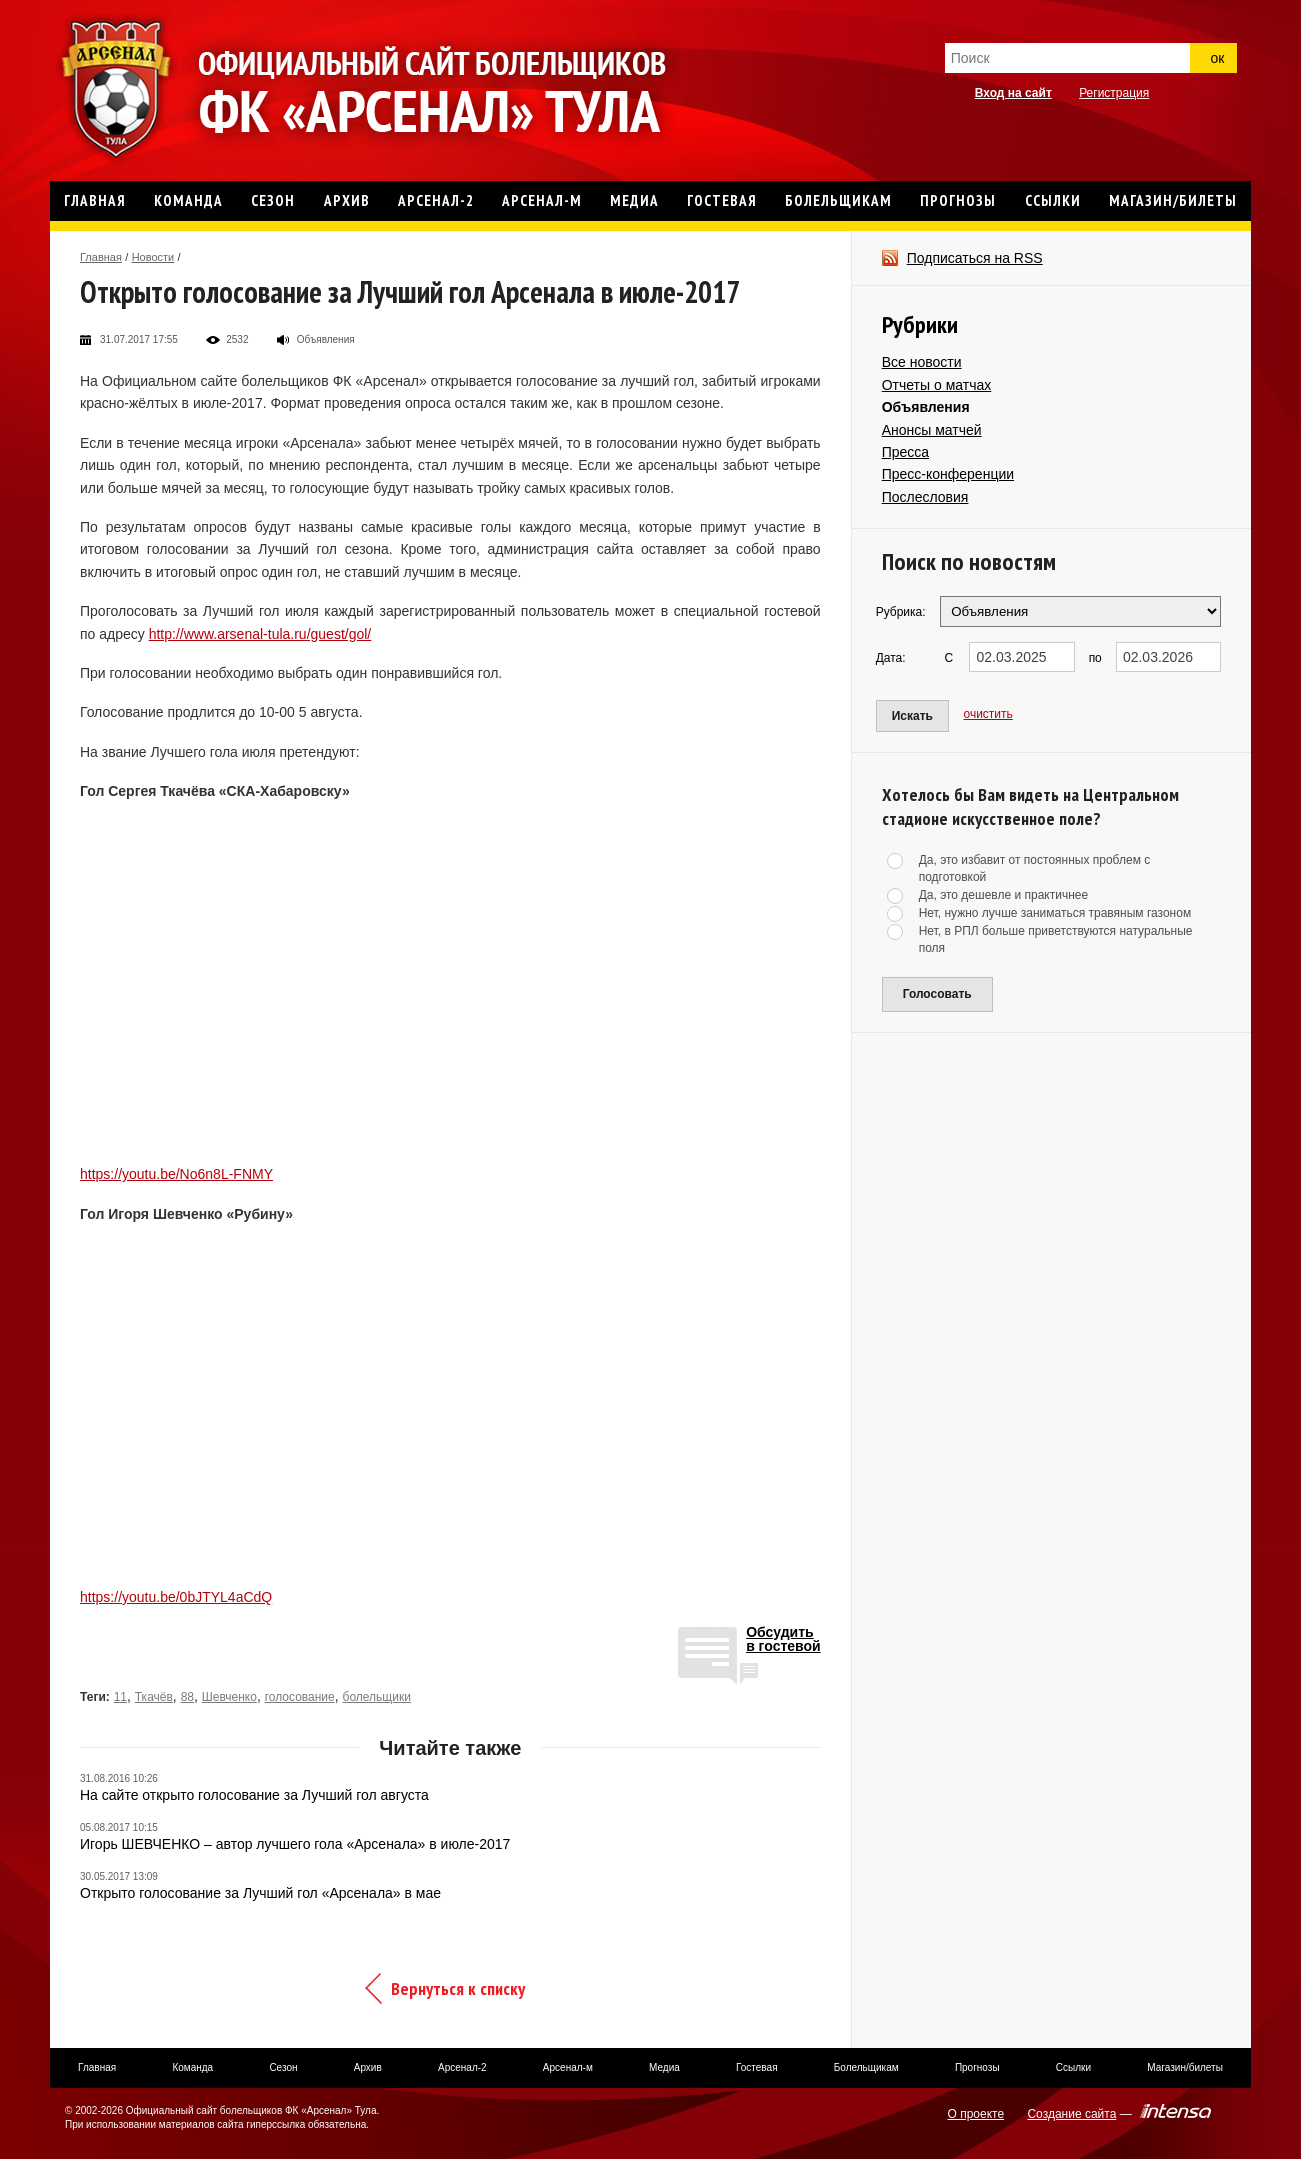 The image size is (1301, 2159). What do you see at coordinates (176, 1597) in the screenshot?
I see `https://youtu.be/0bJTYL4aCdQ` at bounding box center [176, 1597].